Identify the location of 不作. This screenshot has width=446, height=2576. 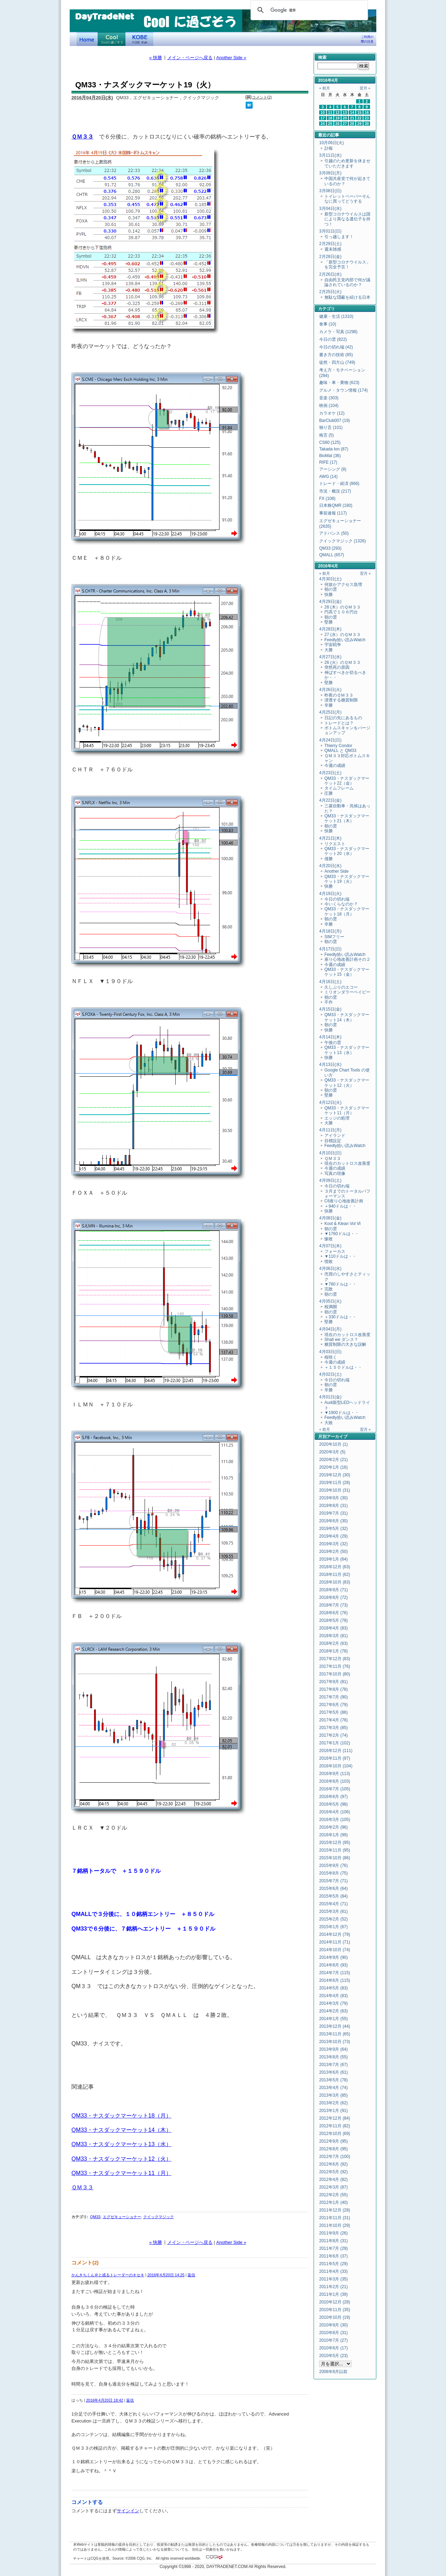
(328, 1002).